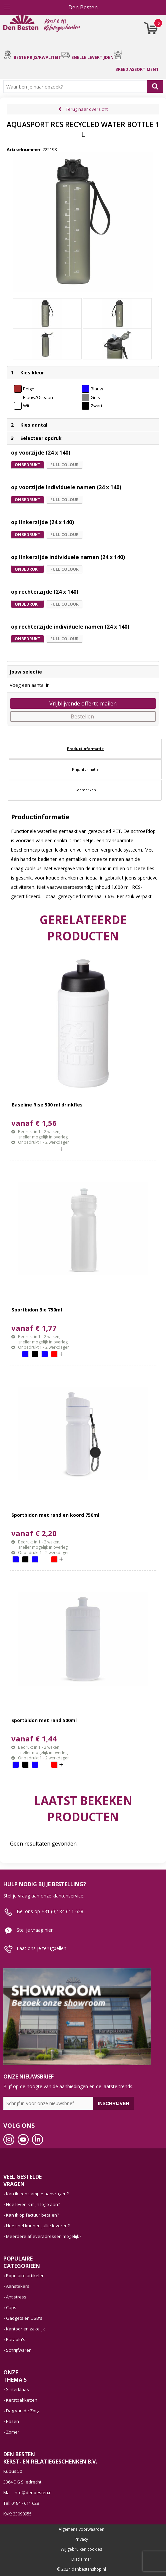 This screenshot has width=166, height=2576. I want to click on © 2024 denbestenshop.nl, so click(81, 2569).